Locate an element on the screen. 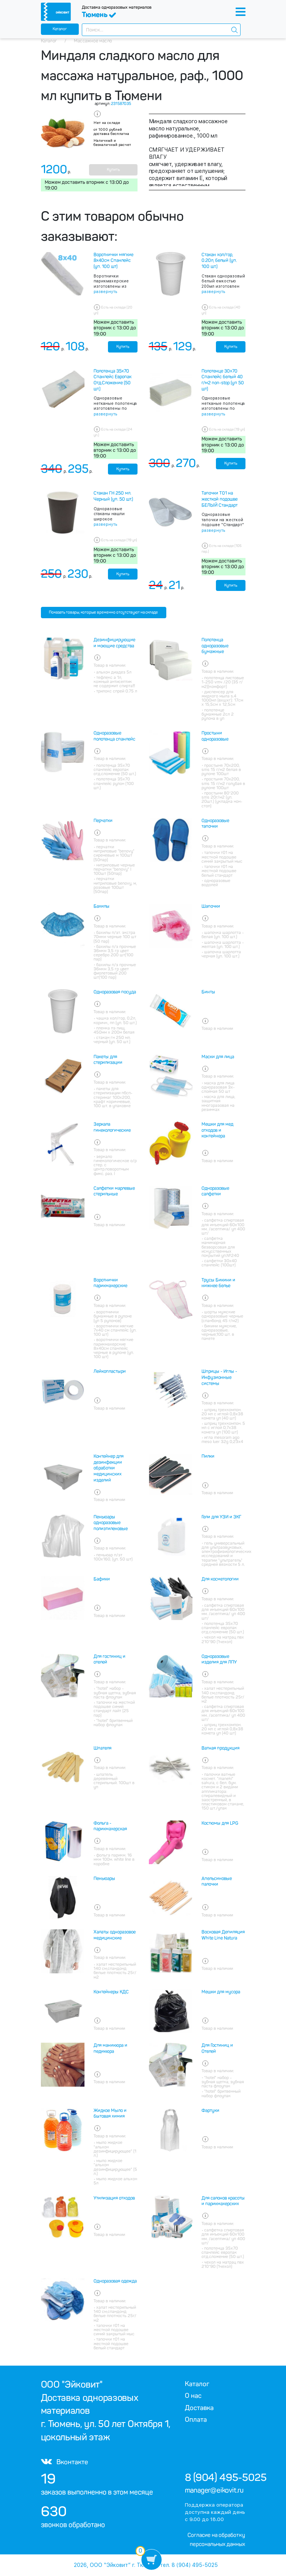 This screenshot has height=2576, width=286. Одноразовые салфетки is located at coordinates (215, 1191).